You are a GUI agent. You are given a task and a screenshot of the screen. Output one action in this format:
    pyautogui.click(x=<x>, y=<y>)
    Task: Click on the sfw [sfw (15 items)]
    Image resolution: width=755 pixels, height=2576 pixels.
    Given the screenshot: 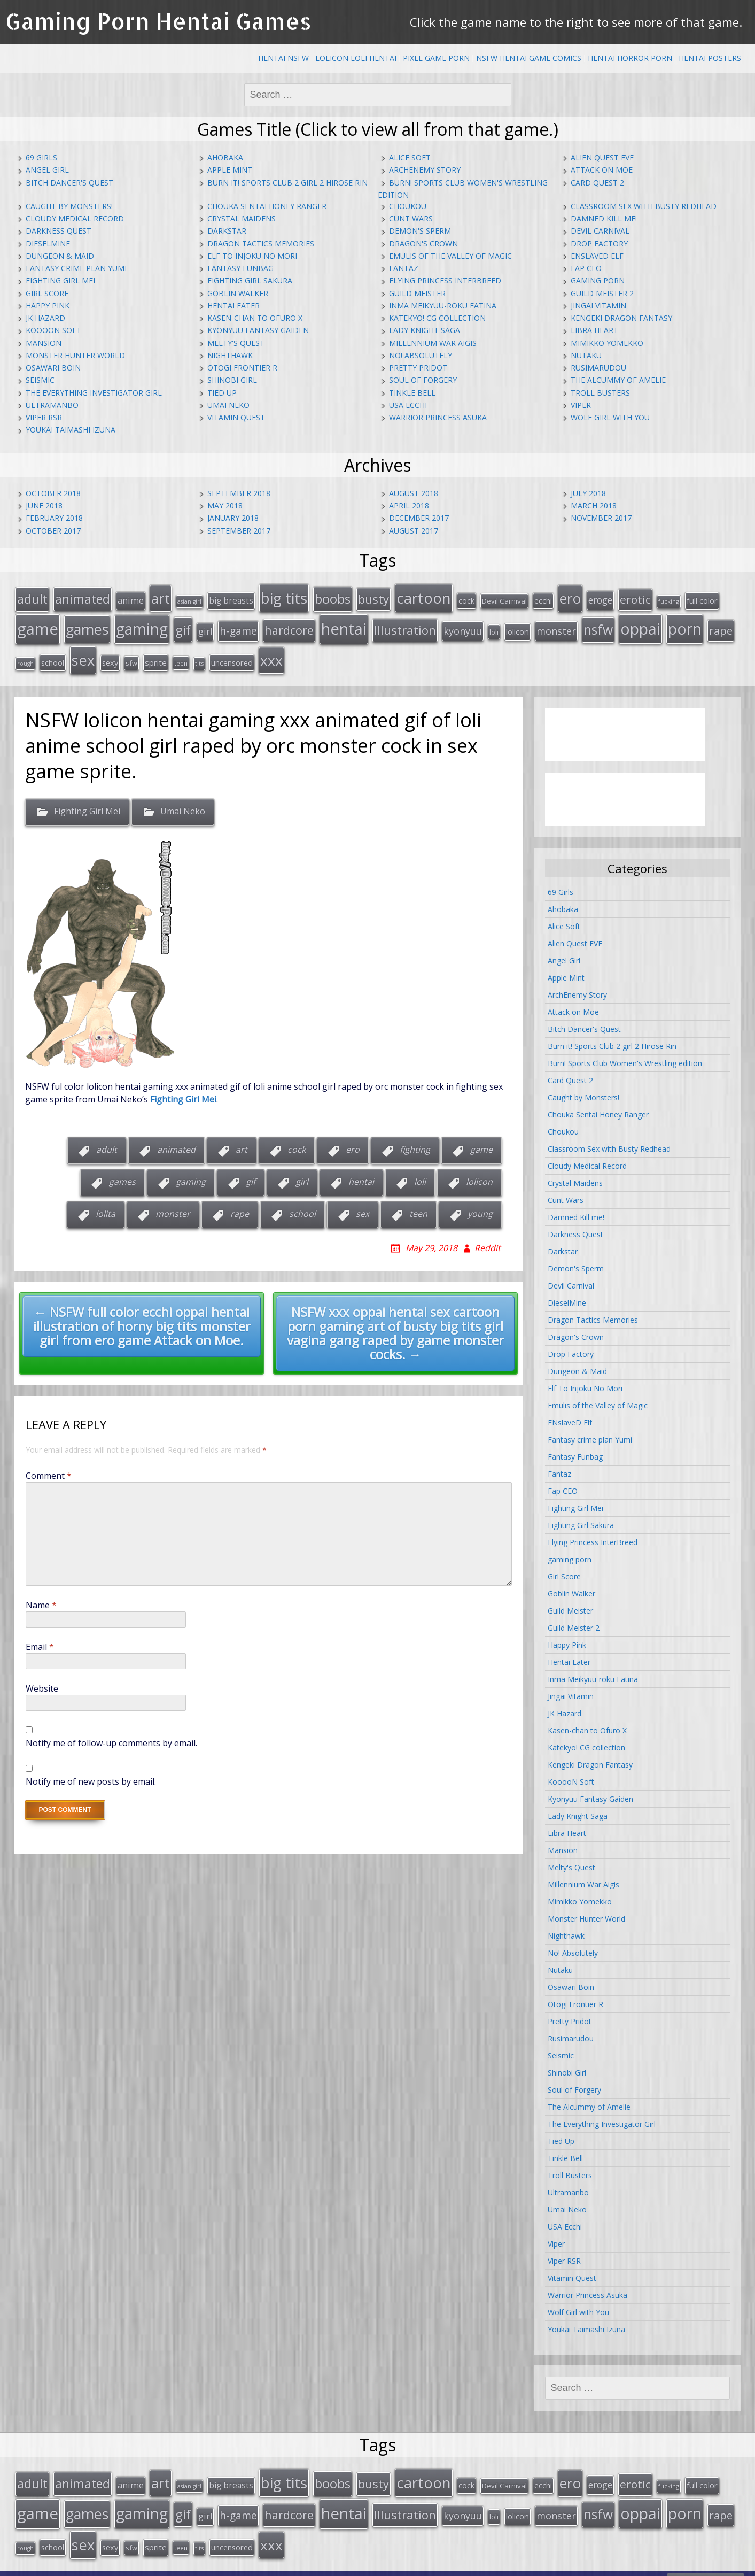 What is the action you would take?
    pyautogui.click(x=131, y=655)
    